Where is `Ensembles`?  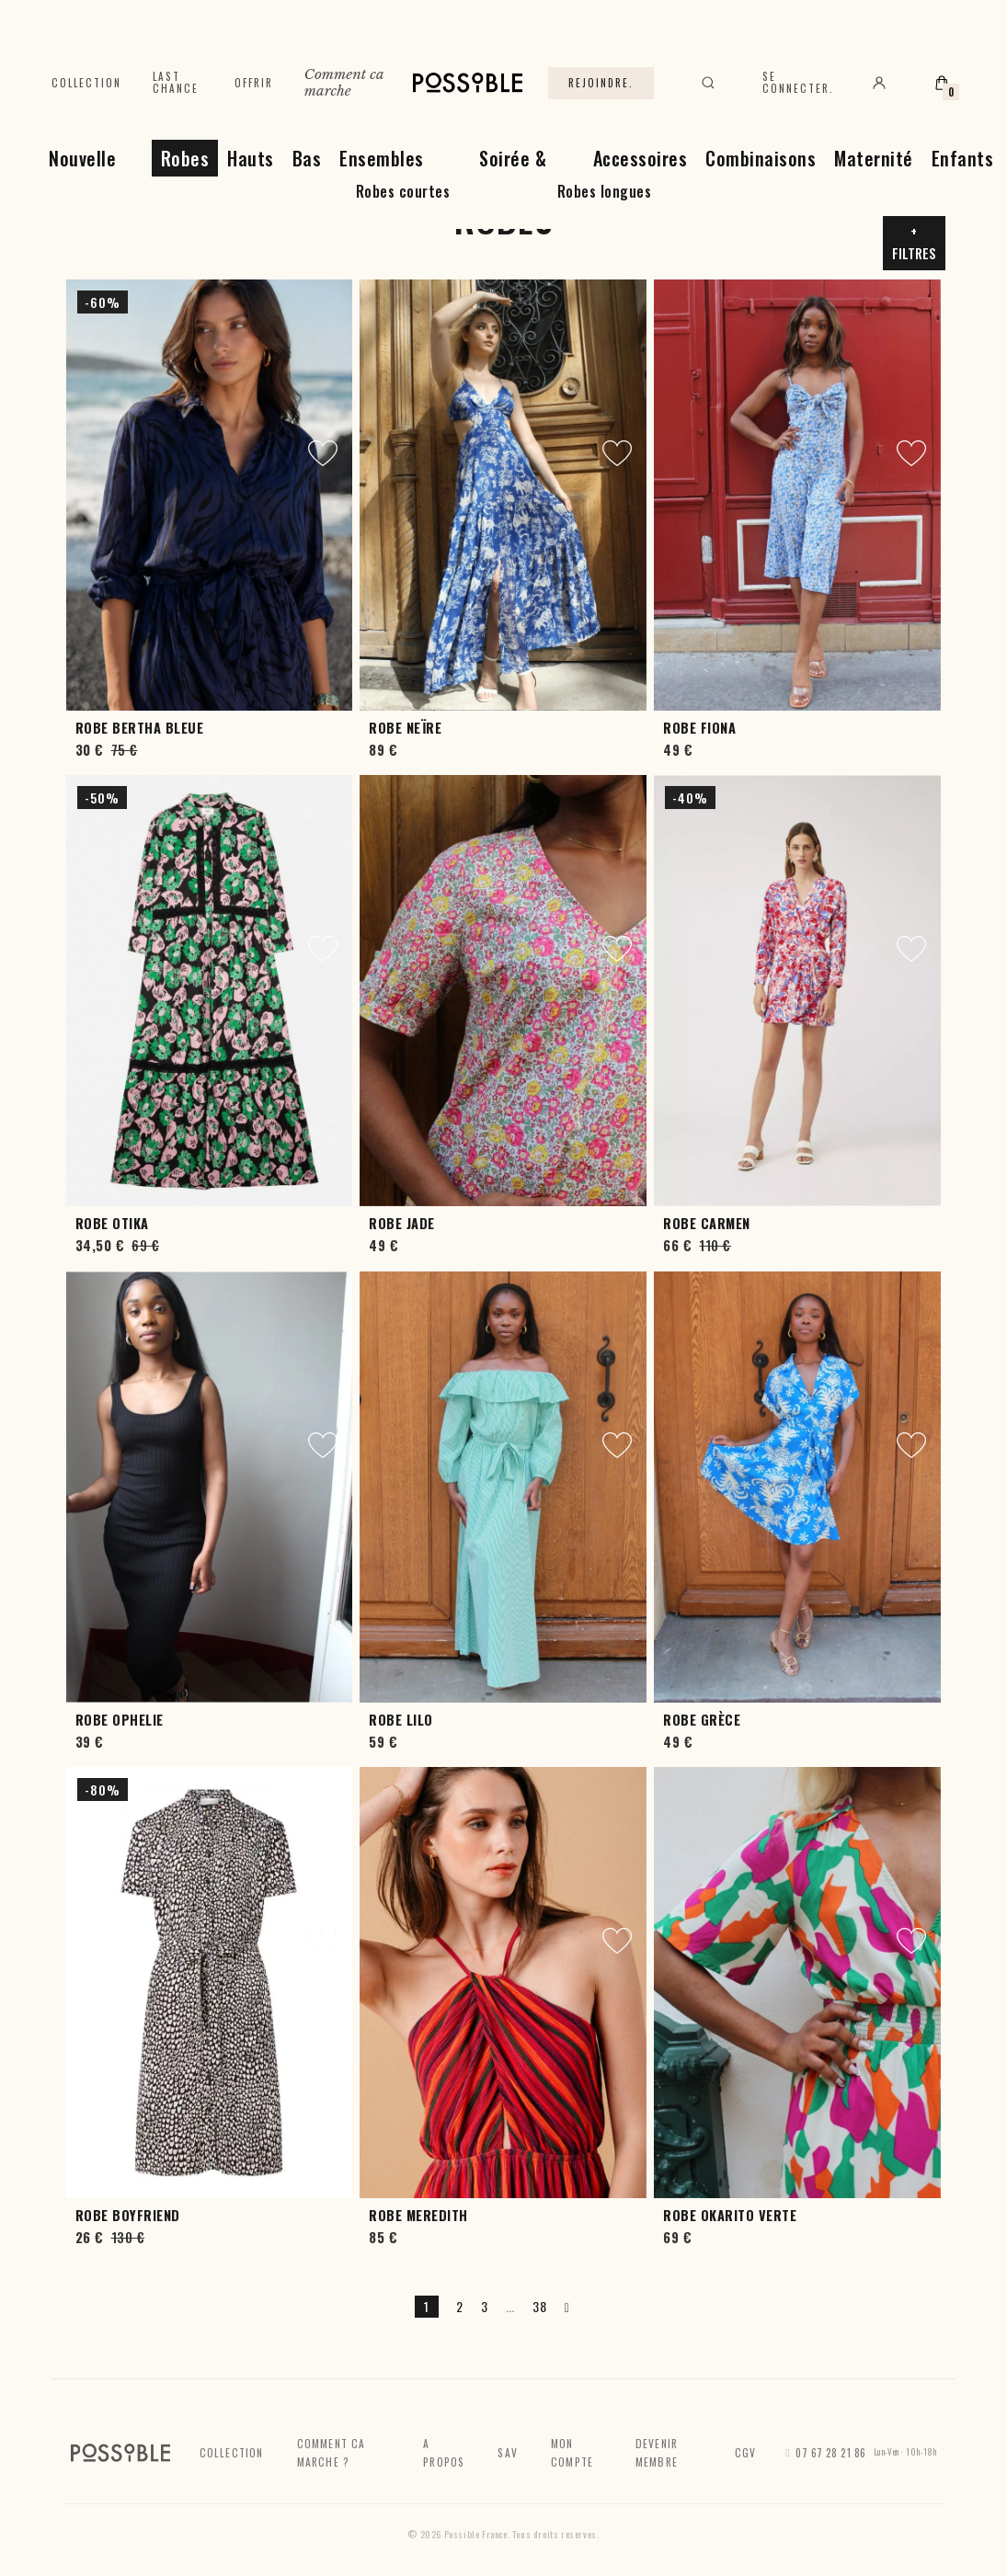
Ensembles is located at coordinates (381, 158).